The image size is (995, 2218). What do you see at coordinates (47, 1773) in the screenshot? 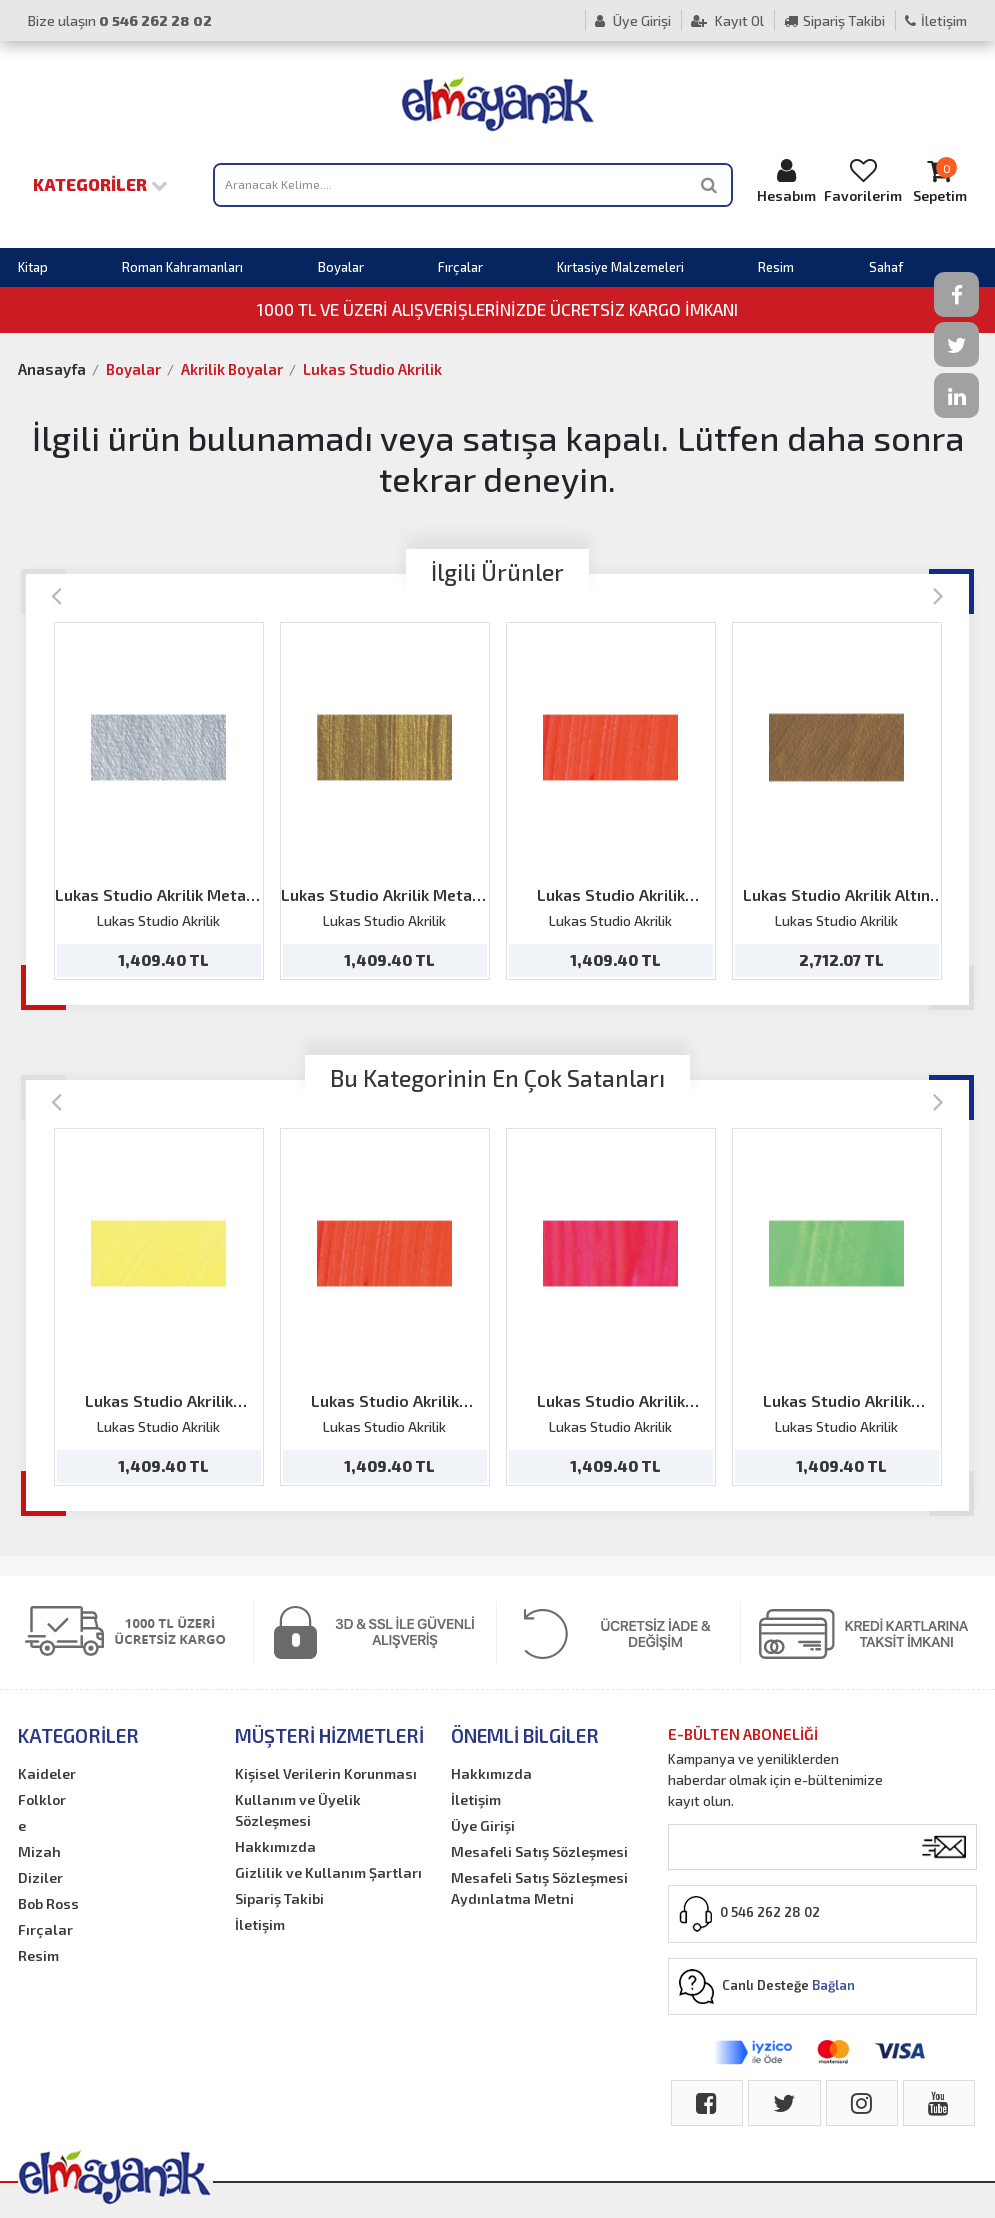
I see `Kaideler` at bounding box center [47, 1773].